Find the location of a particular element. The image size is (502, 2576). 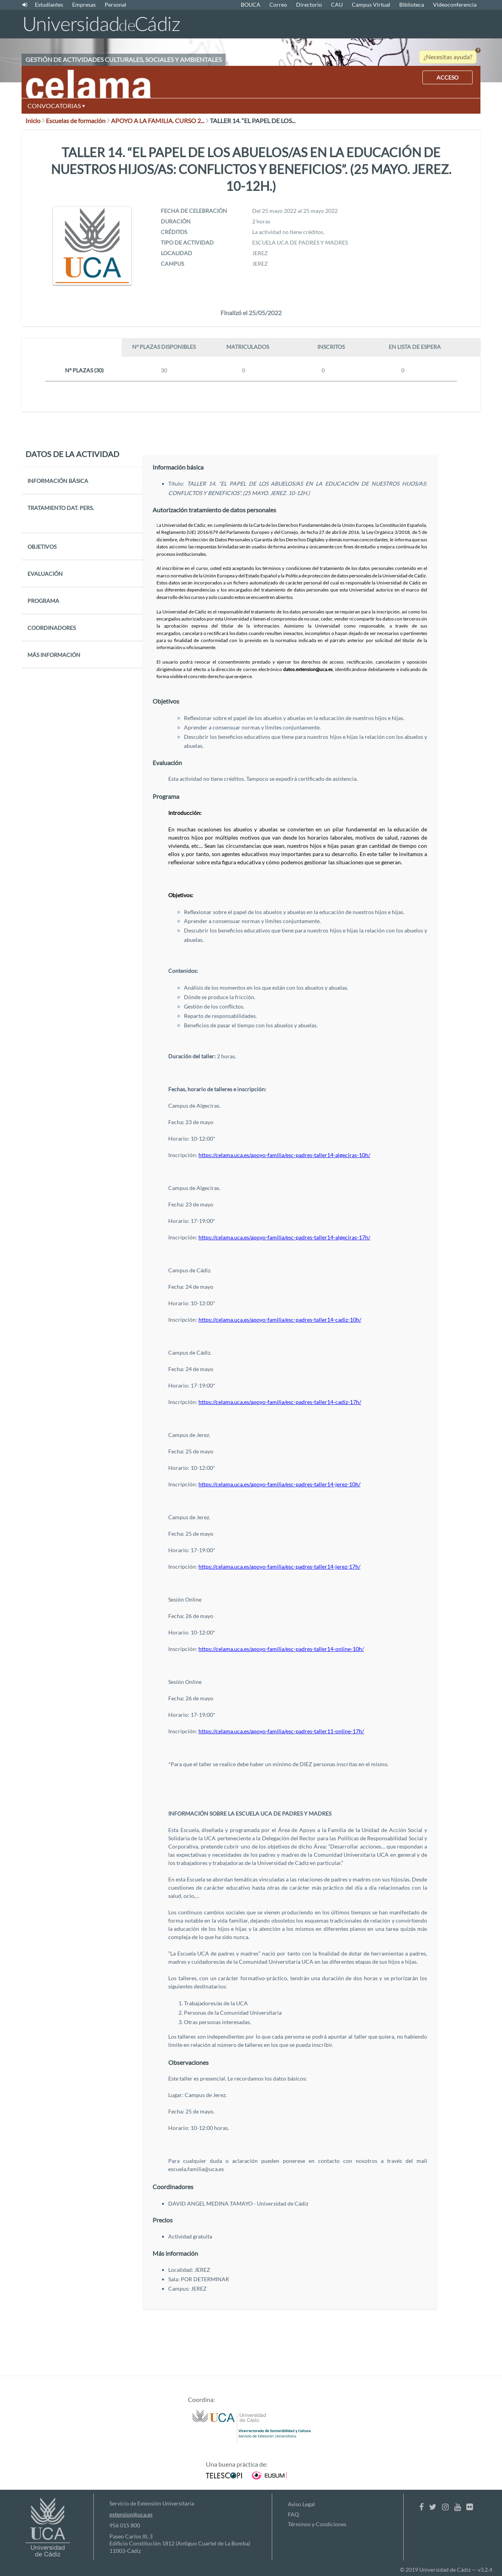

https://celama.uca.es/apoyo-familia/esc-padres-taller14-jerez-10h/ is located at coordinates (279, 1484).